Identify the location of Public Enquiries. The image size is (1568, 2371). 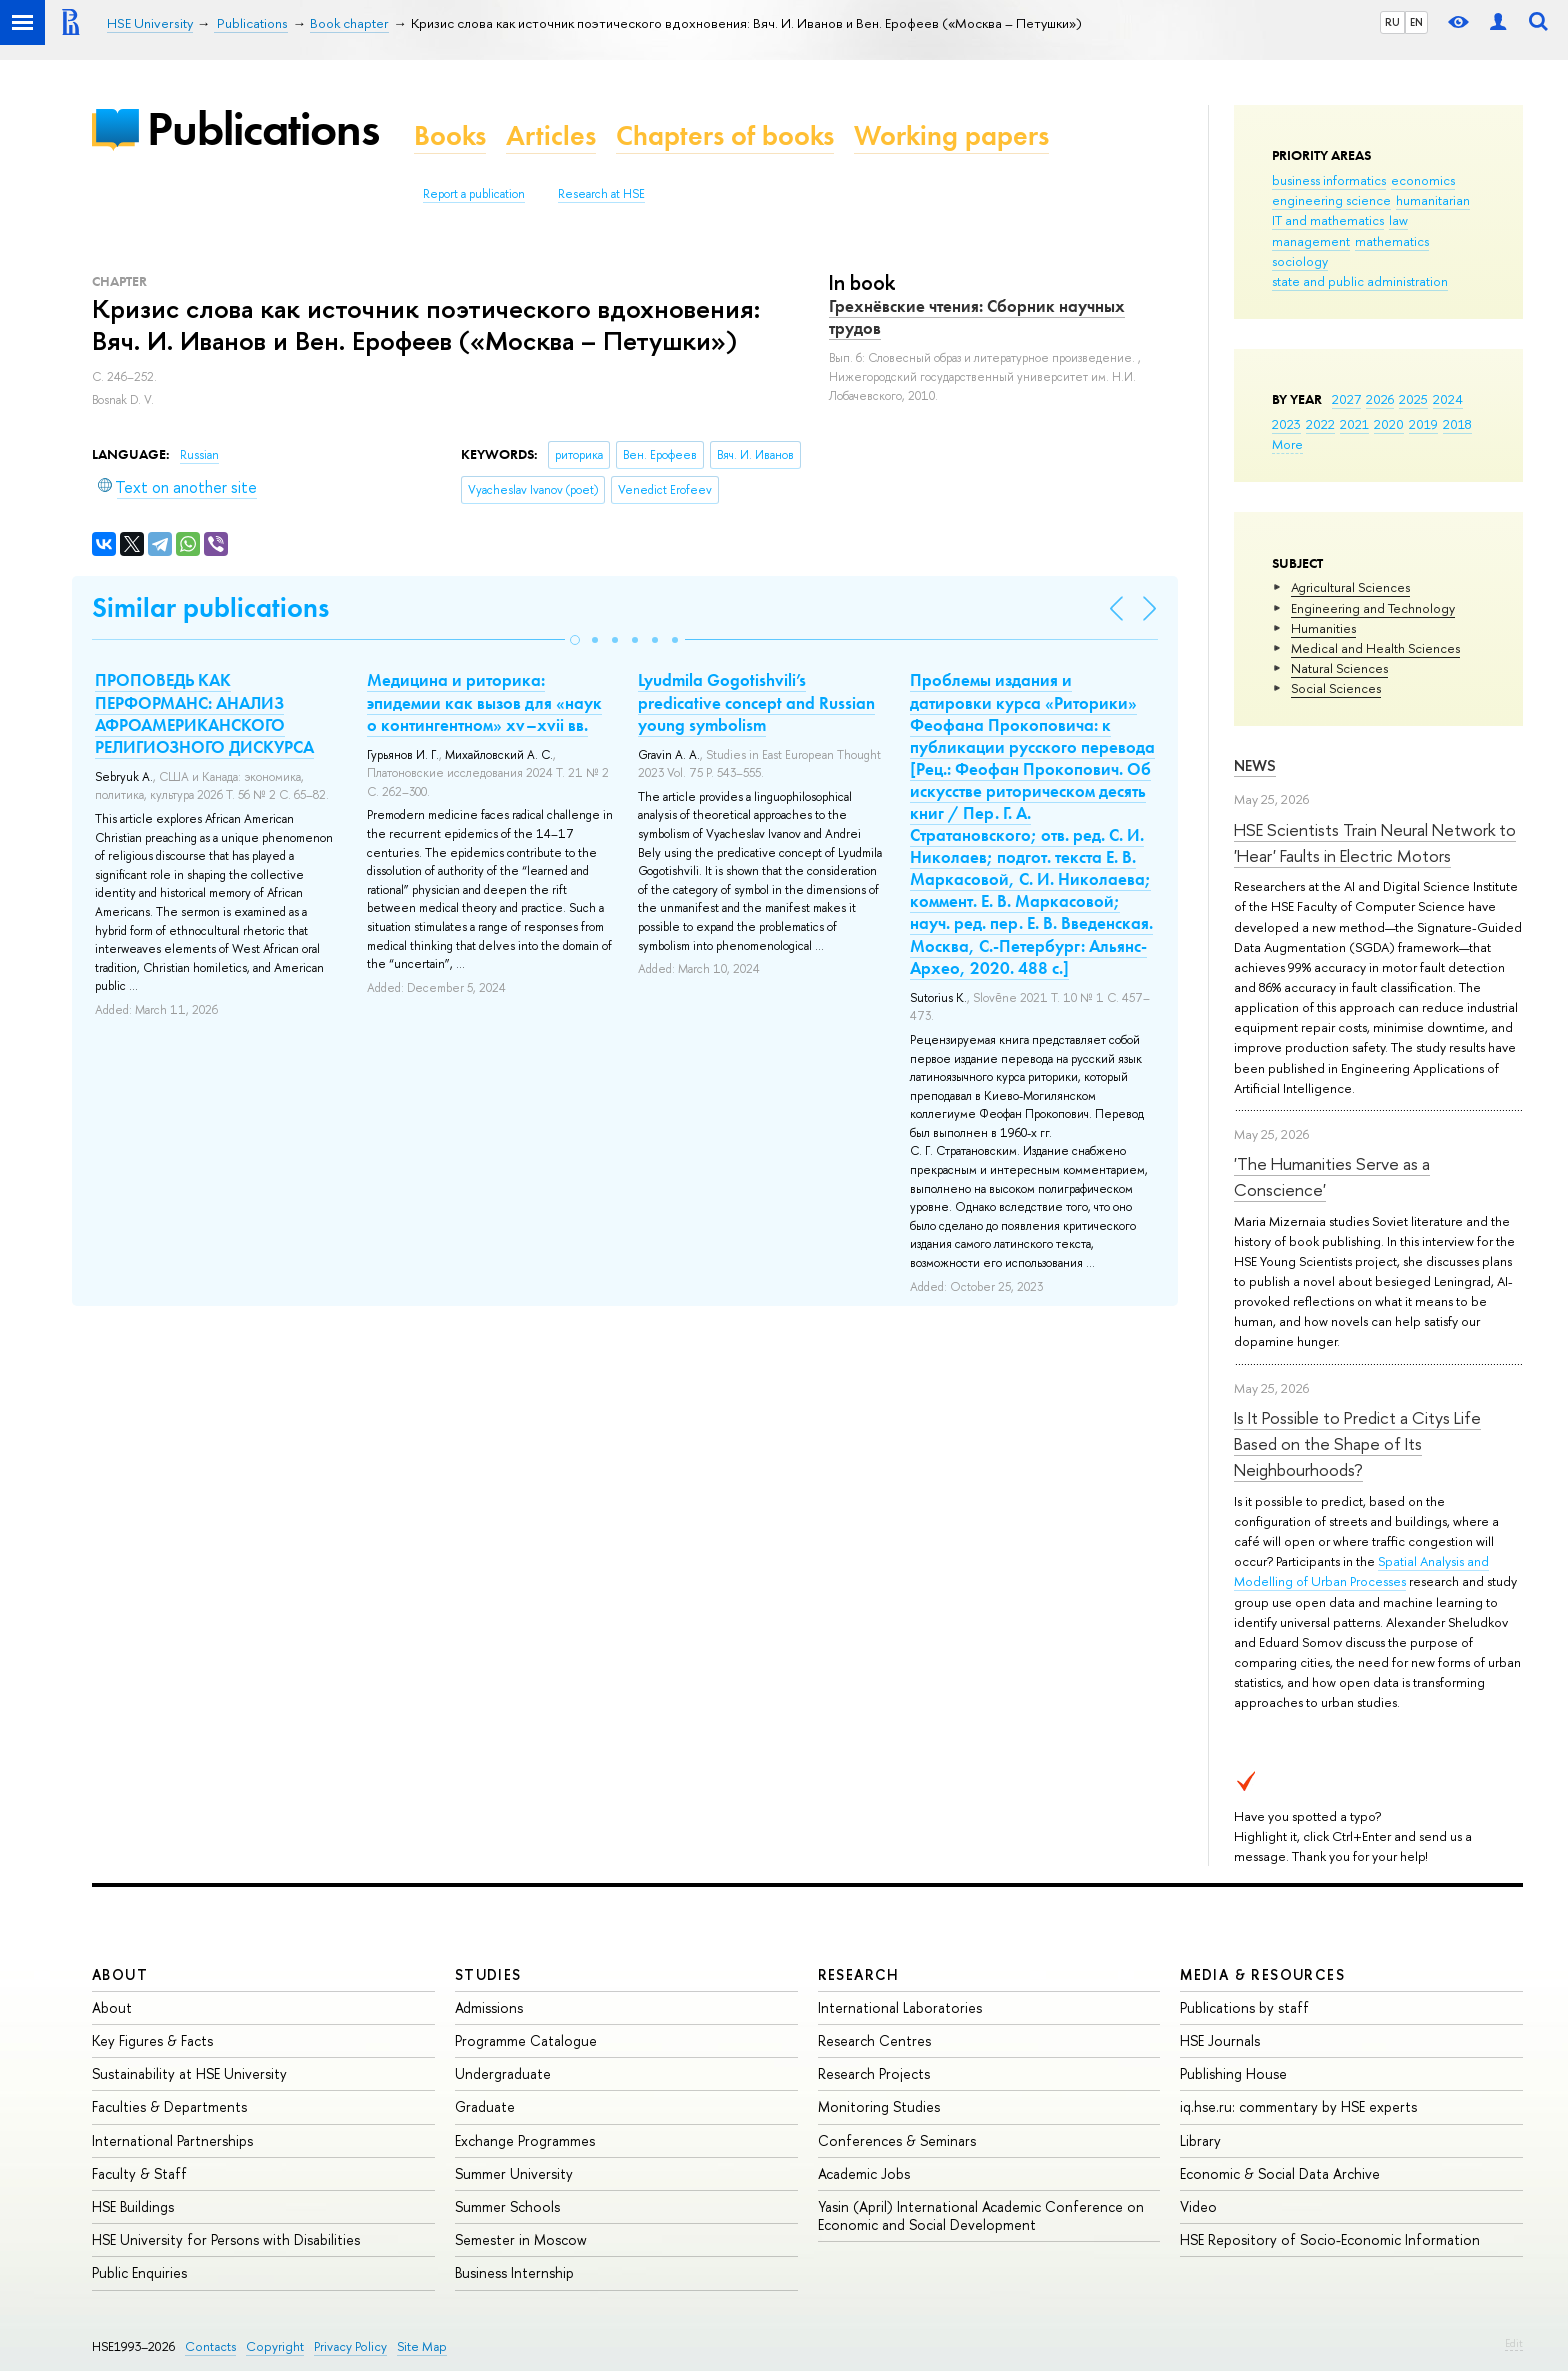
(139, 2272).